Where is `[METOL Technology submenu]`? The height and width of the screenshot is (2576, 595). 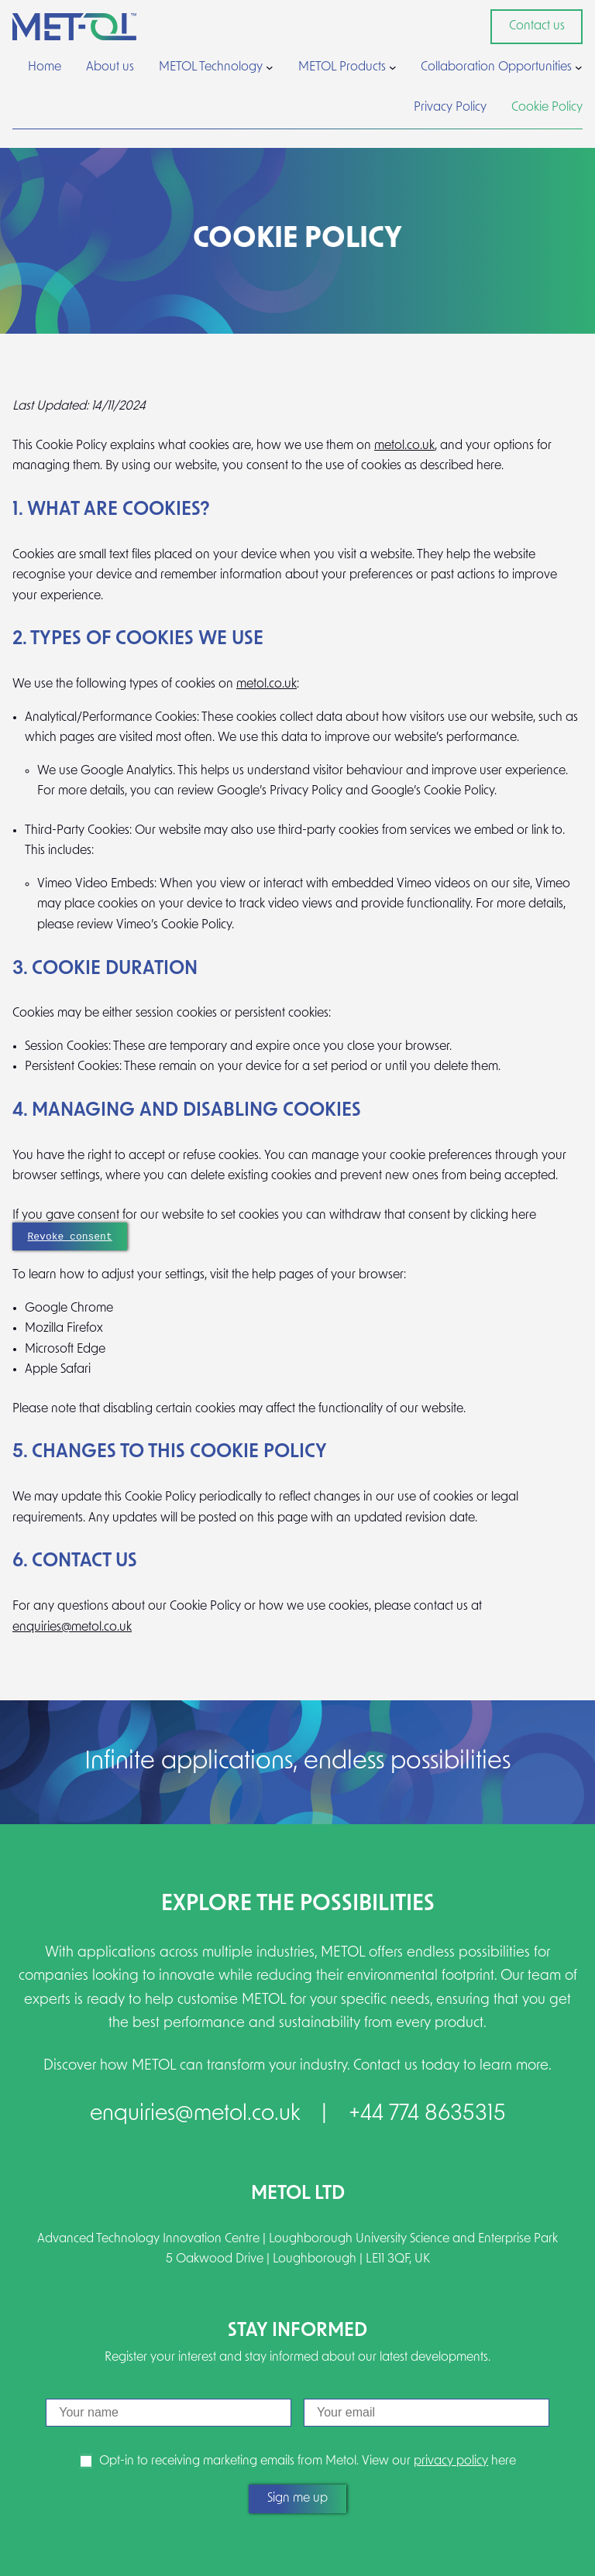 [METOL Technology submenu] is located at coordinates (269, 67).